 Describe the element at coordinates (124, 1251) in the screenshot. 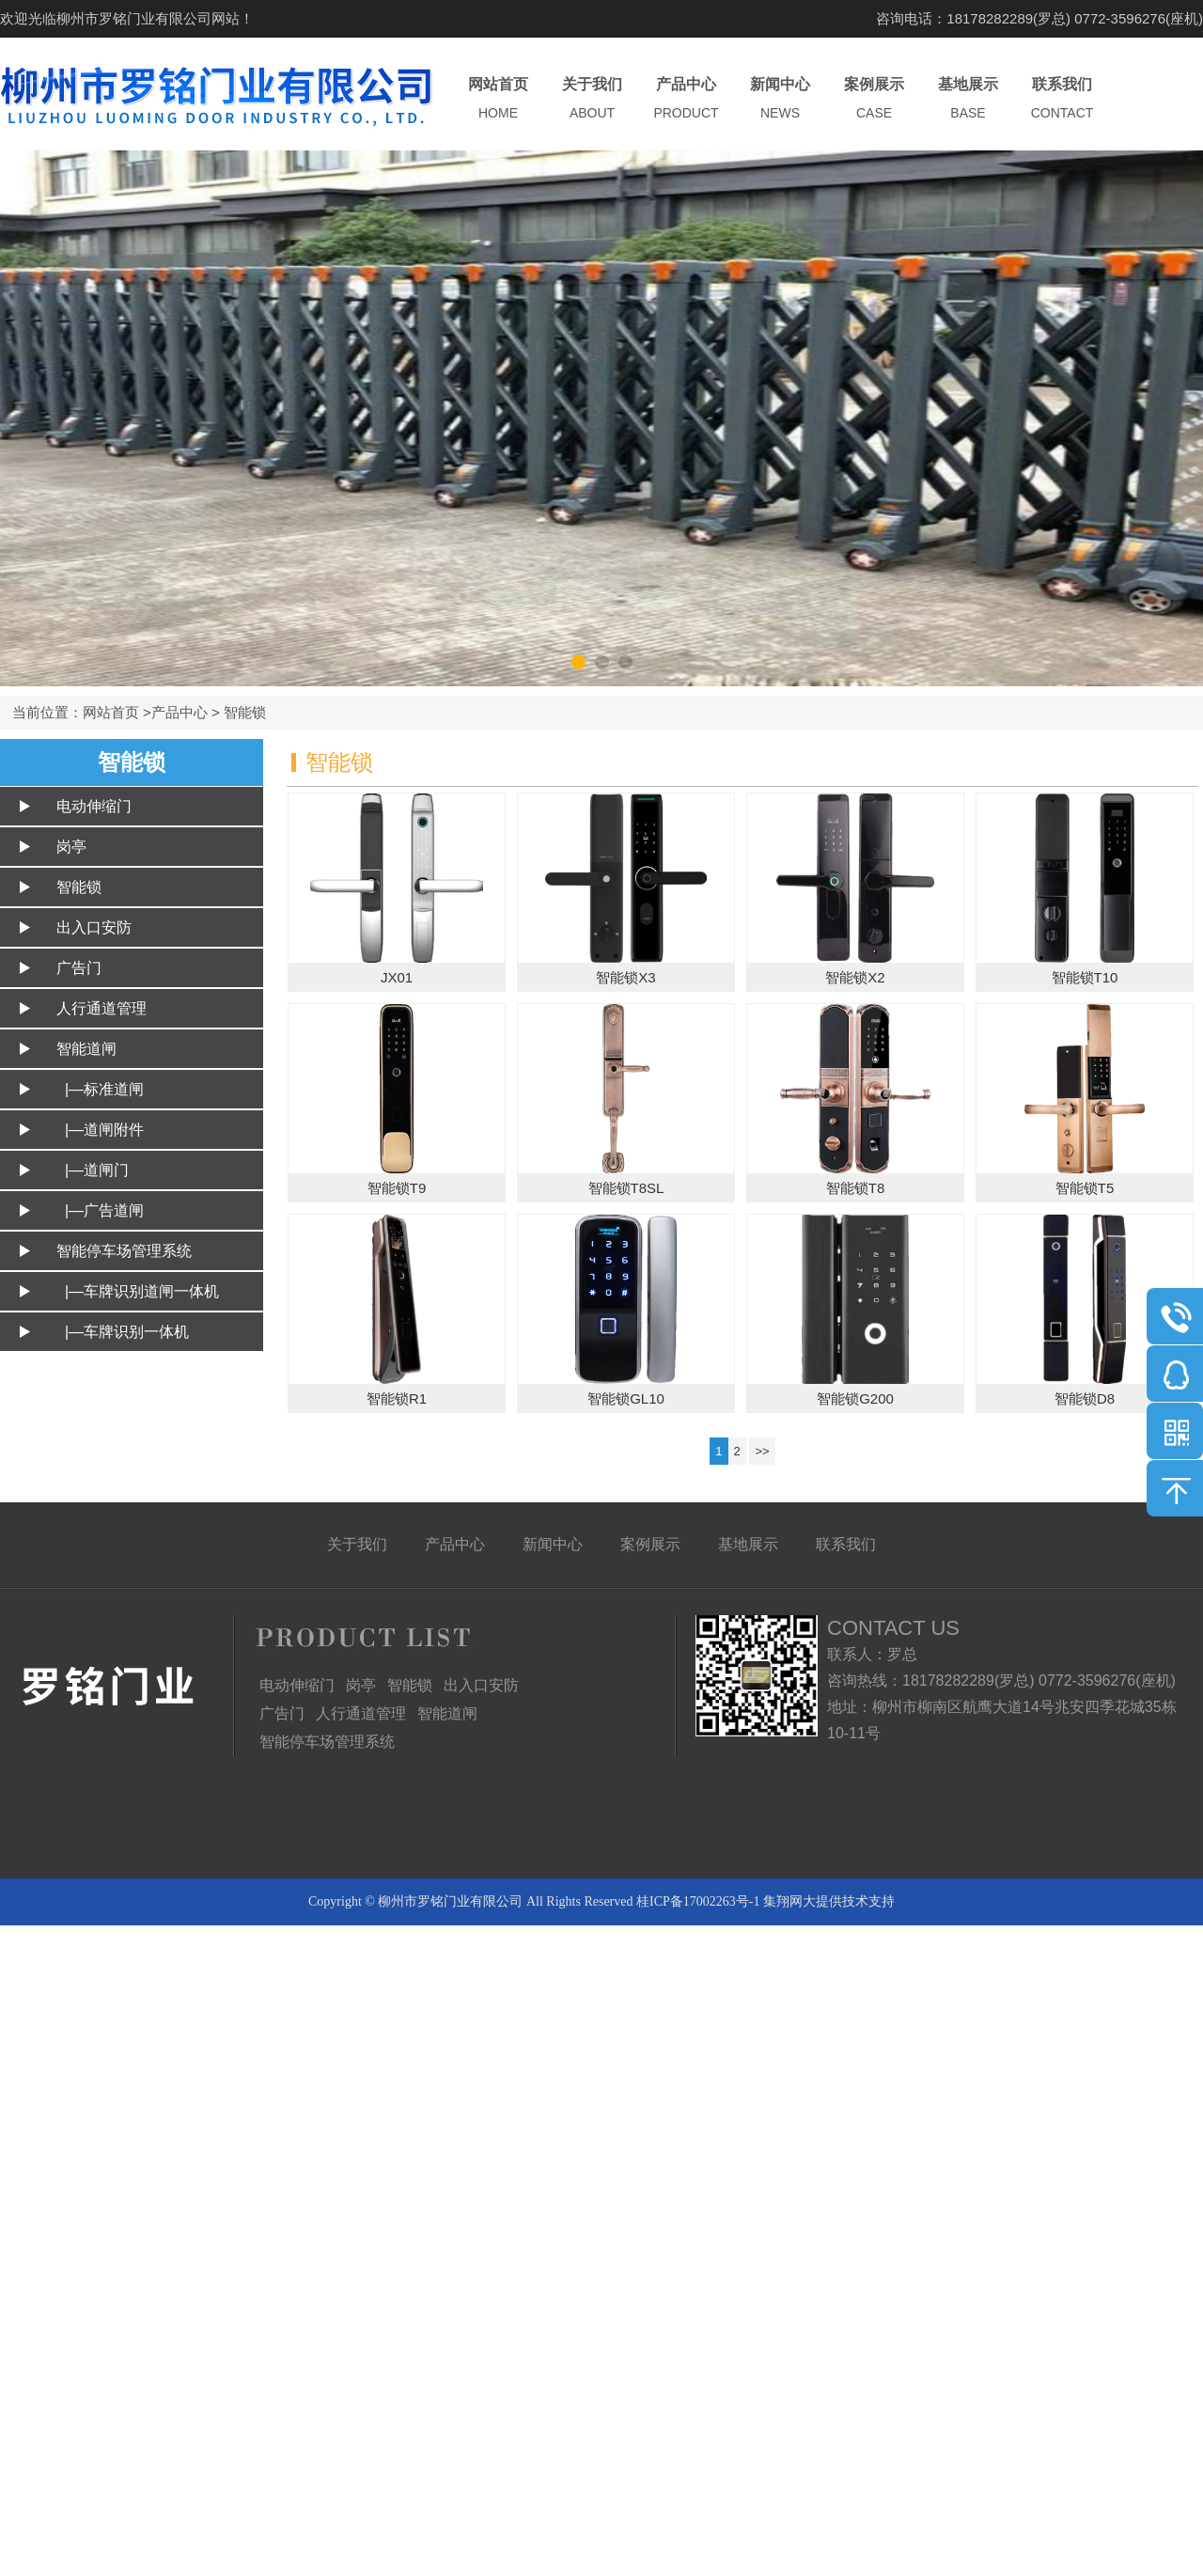

I see `智能停车场管理系统` at that location.